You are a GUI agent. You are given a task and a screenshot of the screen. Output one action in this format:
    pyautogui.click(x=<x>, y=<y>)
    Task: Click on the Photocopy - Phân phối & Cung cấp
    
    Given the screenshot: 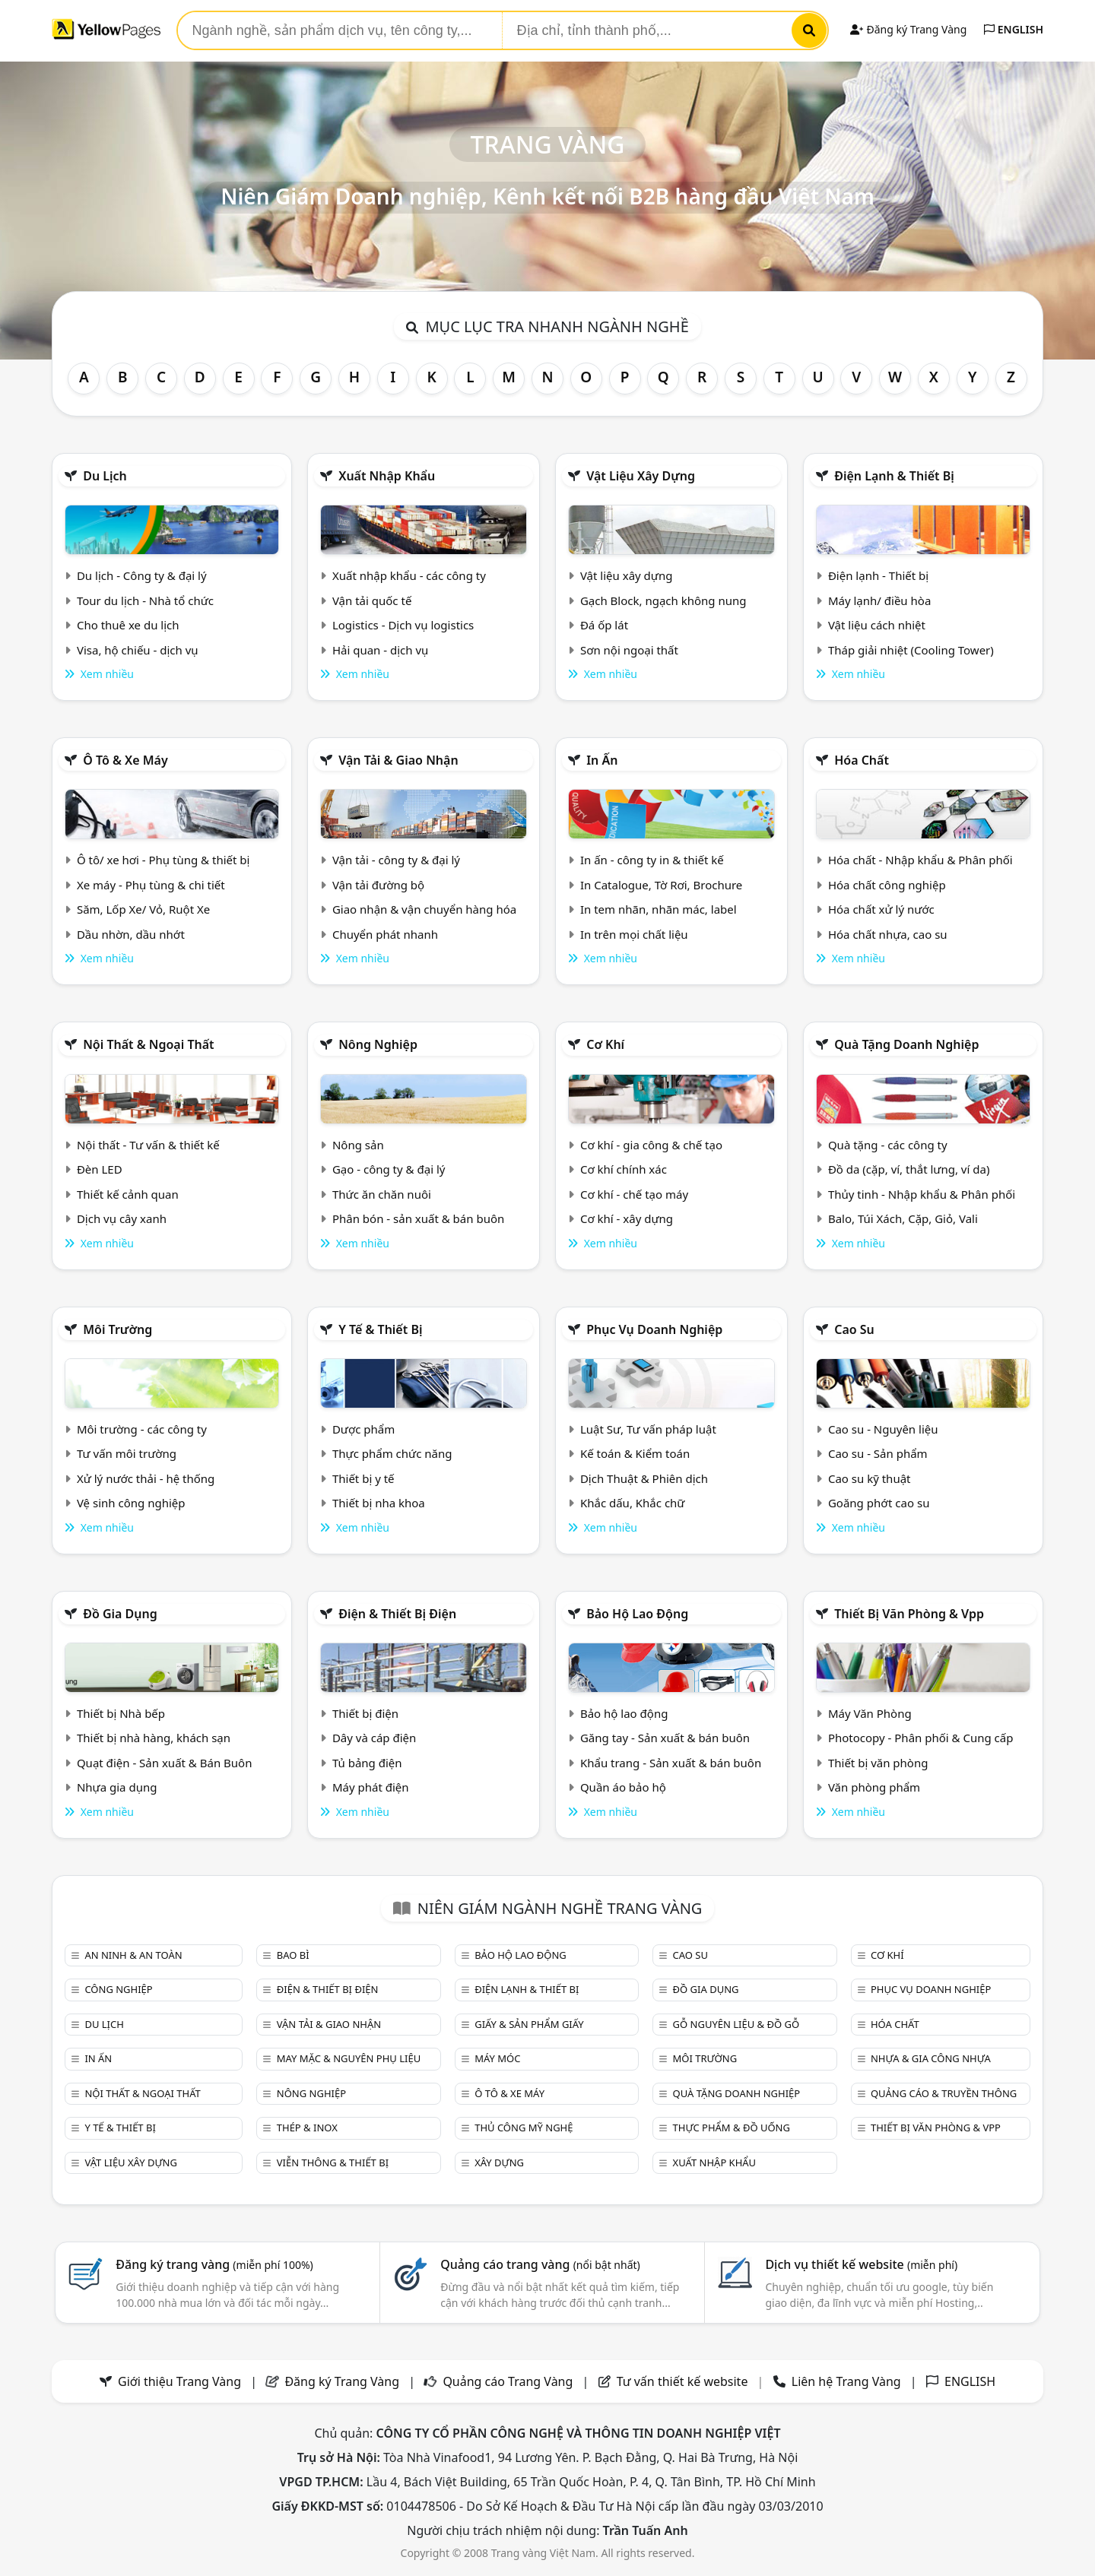 What is the action you would take?
    pyautogui.click(x=921, y=1737)
    